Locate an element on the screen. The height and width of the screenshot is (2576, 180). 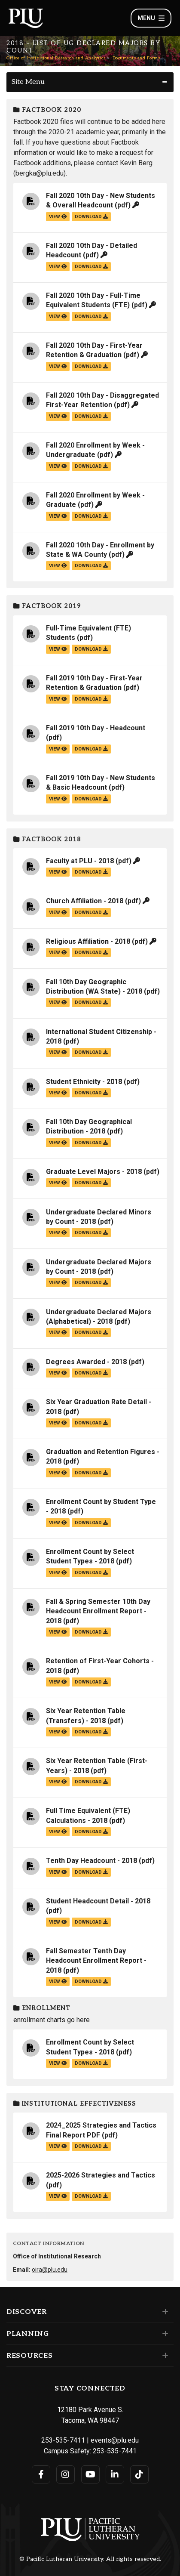
download [Download the Fall 2019 10th Day - First-Year Retention &amp; Graduation.pdf file] is located at coordinates (91, 699).